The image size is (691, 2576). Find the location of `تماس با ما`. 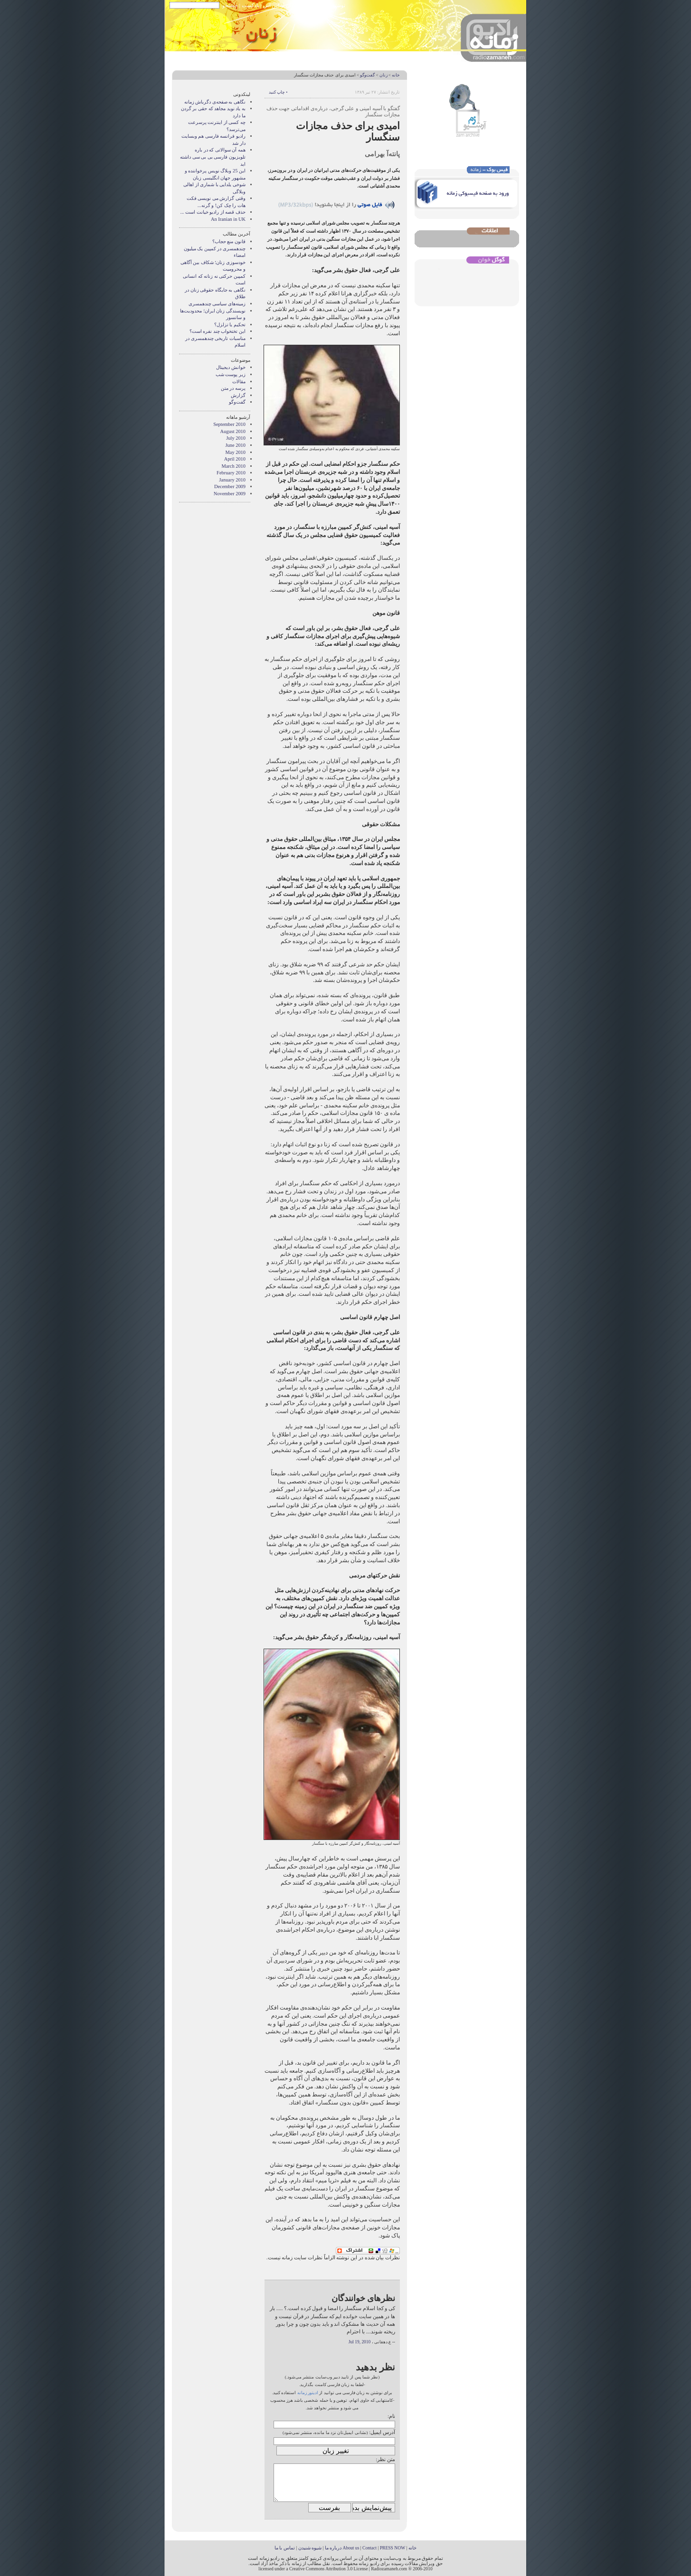

تماس با ما is located at coordinates (285, 2547).